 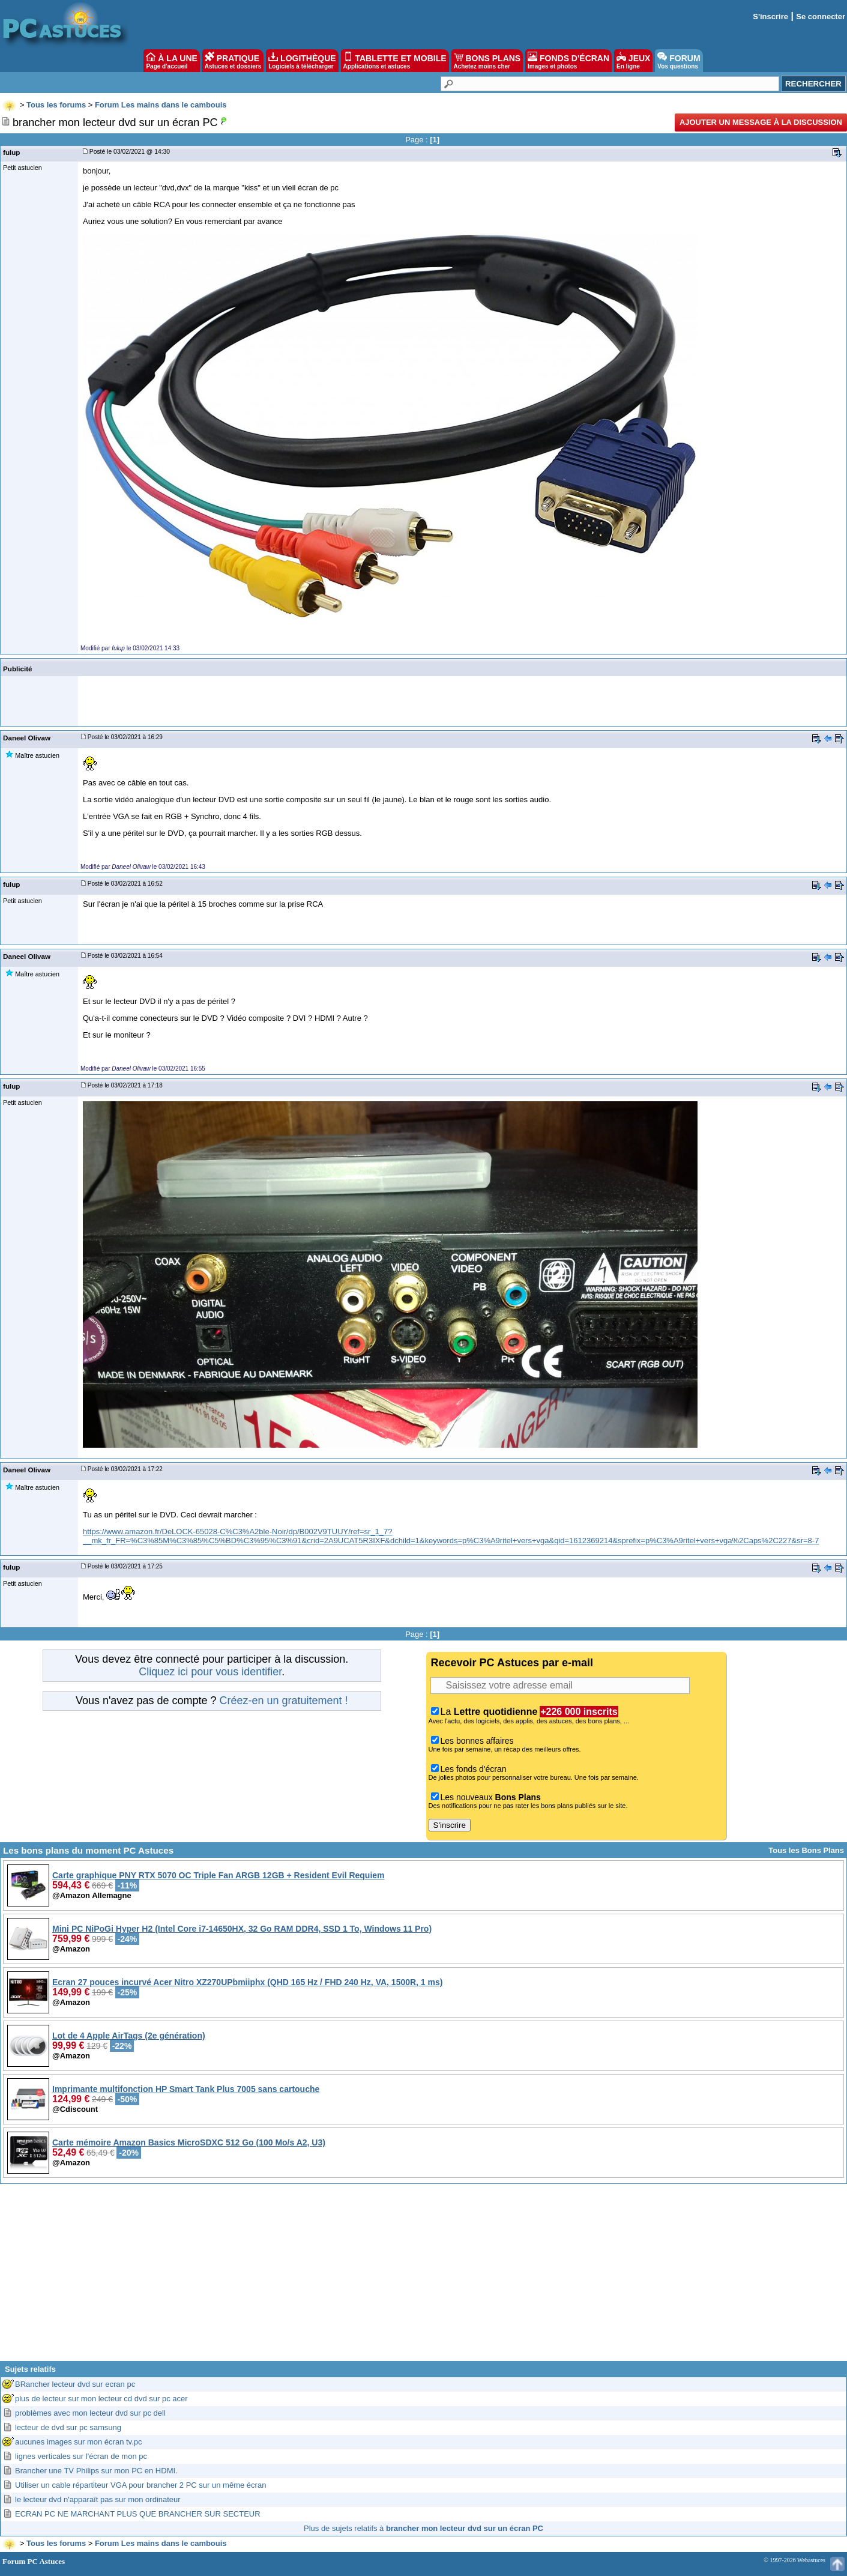 What do you see at coordinates (678, 61) in the screenshot?
I see `FORUM` at bounding box center [678, 61].